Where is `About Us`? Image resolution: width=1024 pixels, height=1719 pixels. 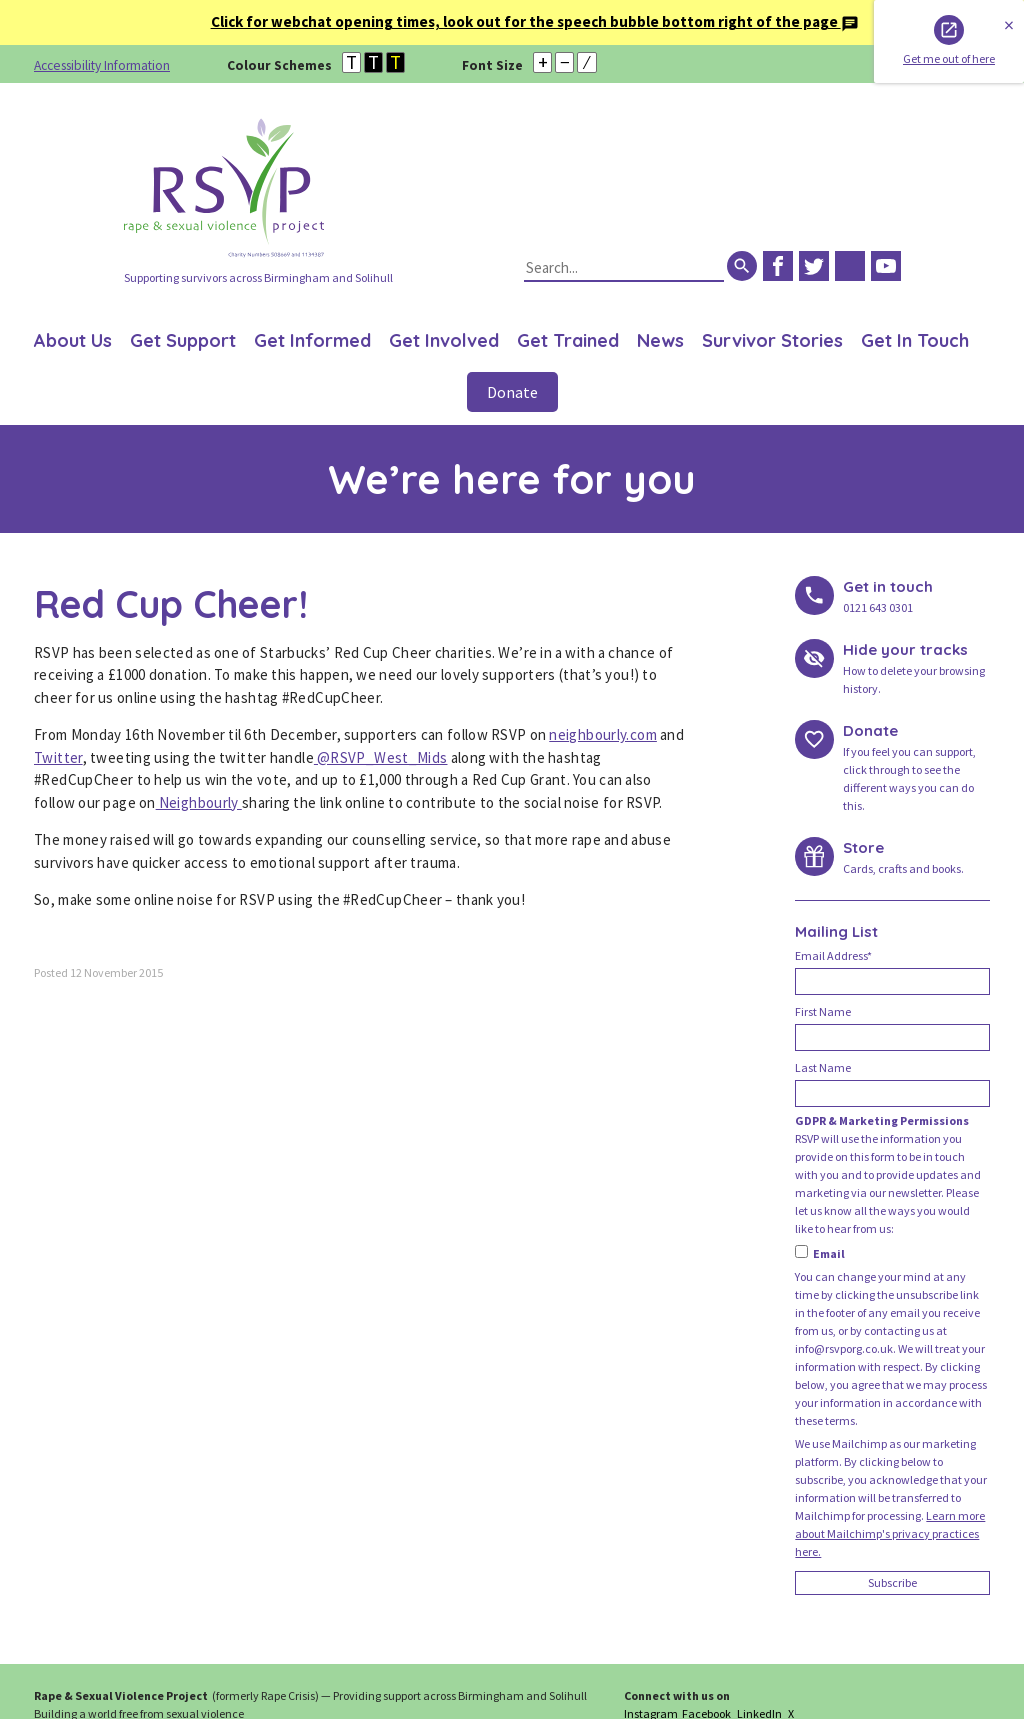 About Us is located at coordinates (73, 340).